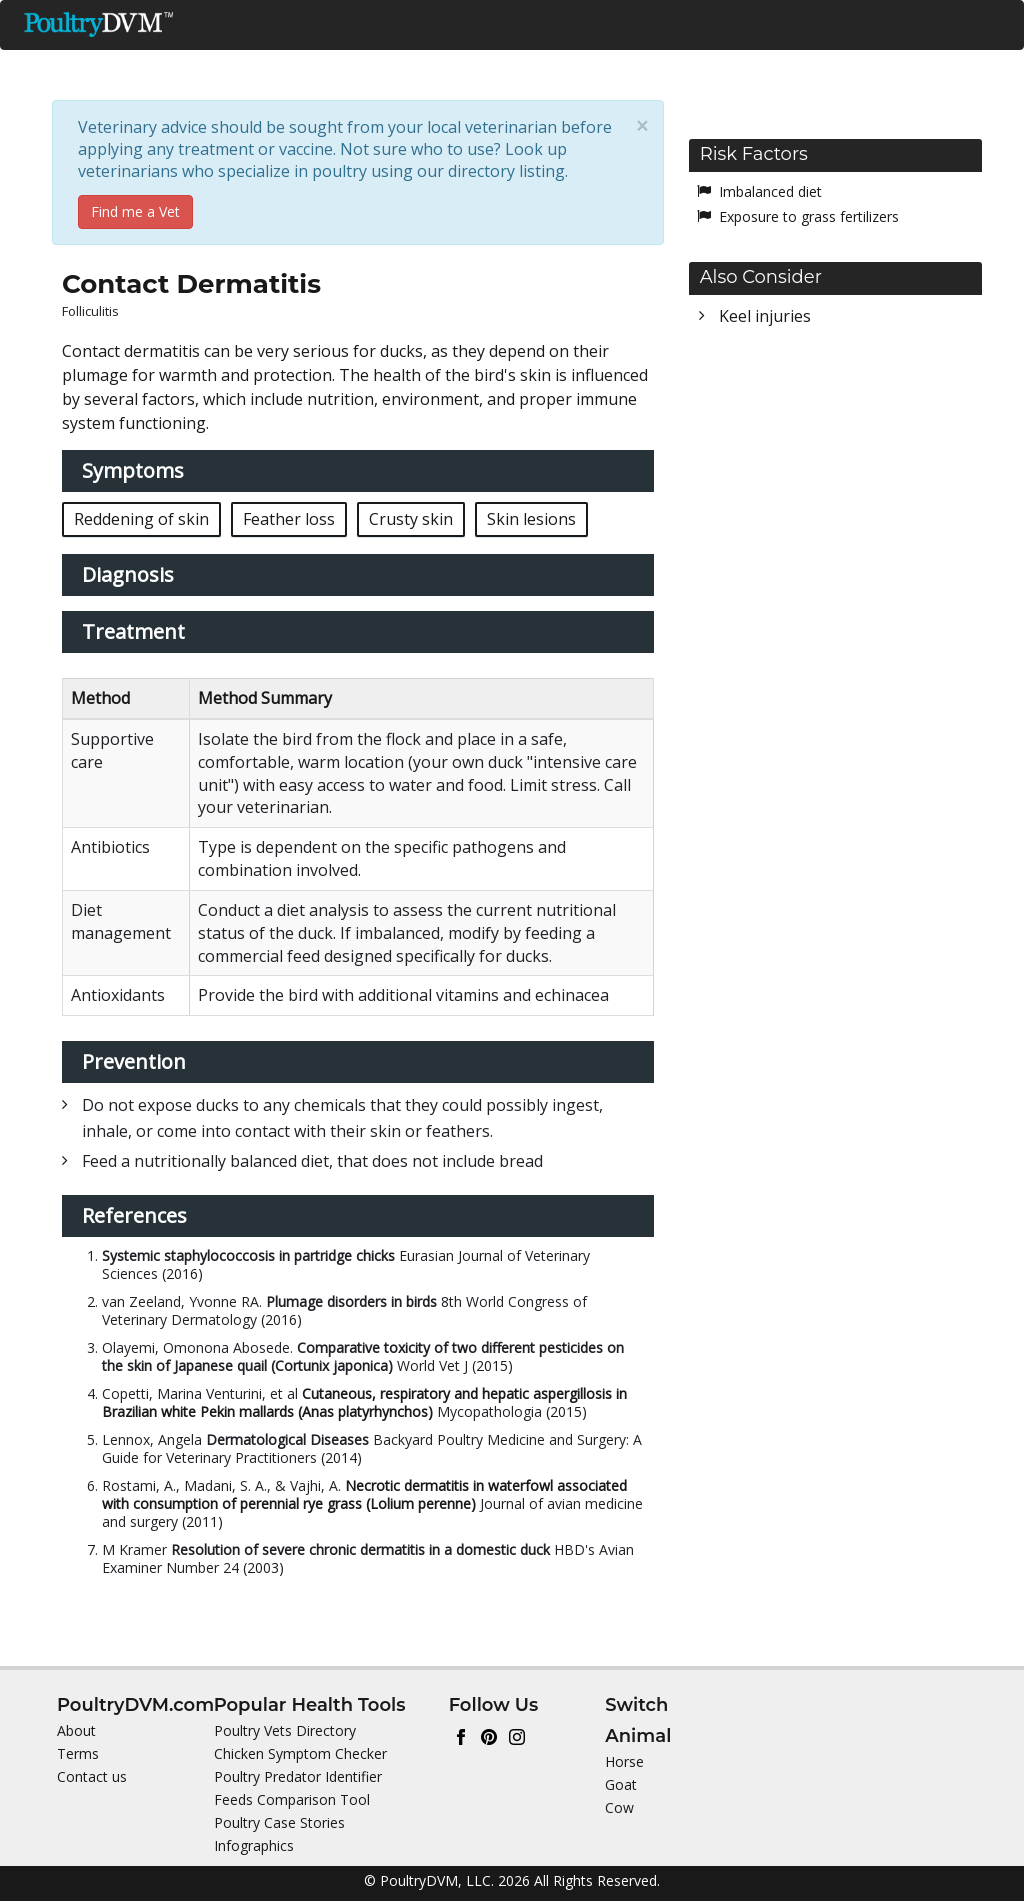 The height and width of the screenshot is (1901, 1024). I want to click on Cow, so click(619, 1807).